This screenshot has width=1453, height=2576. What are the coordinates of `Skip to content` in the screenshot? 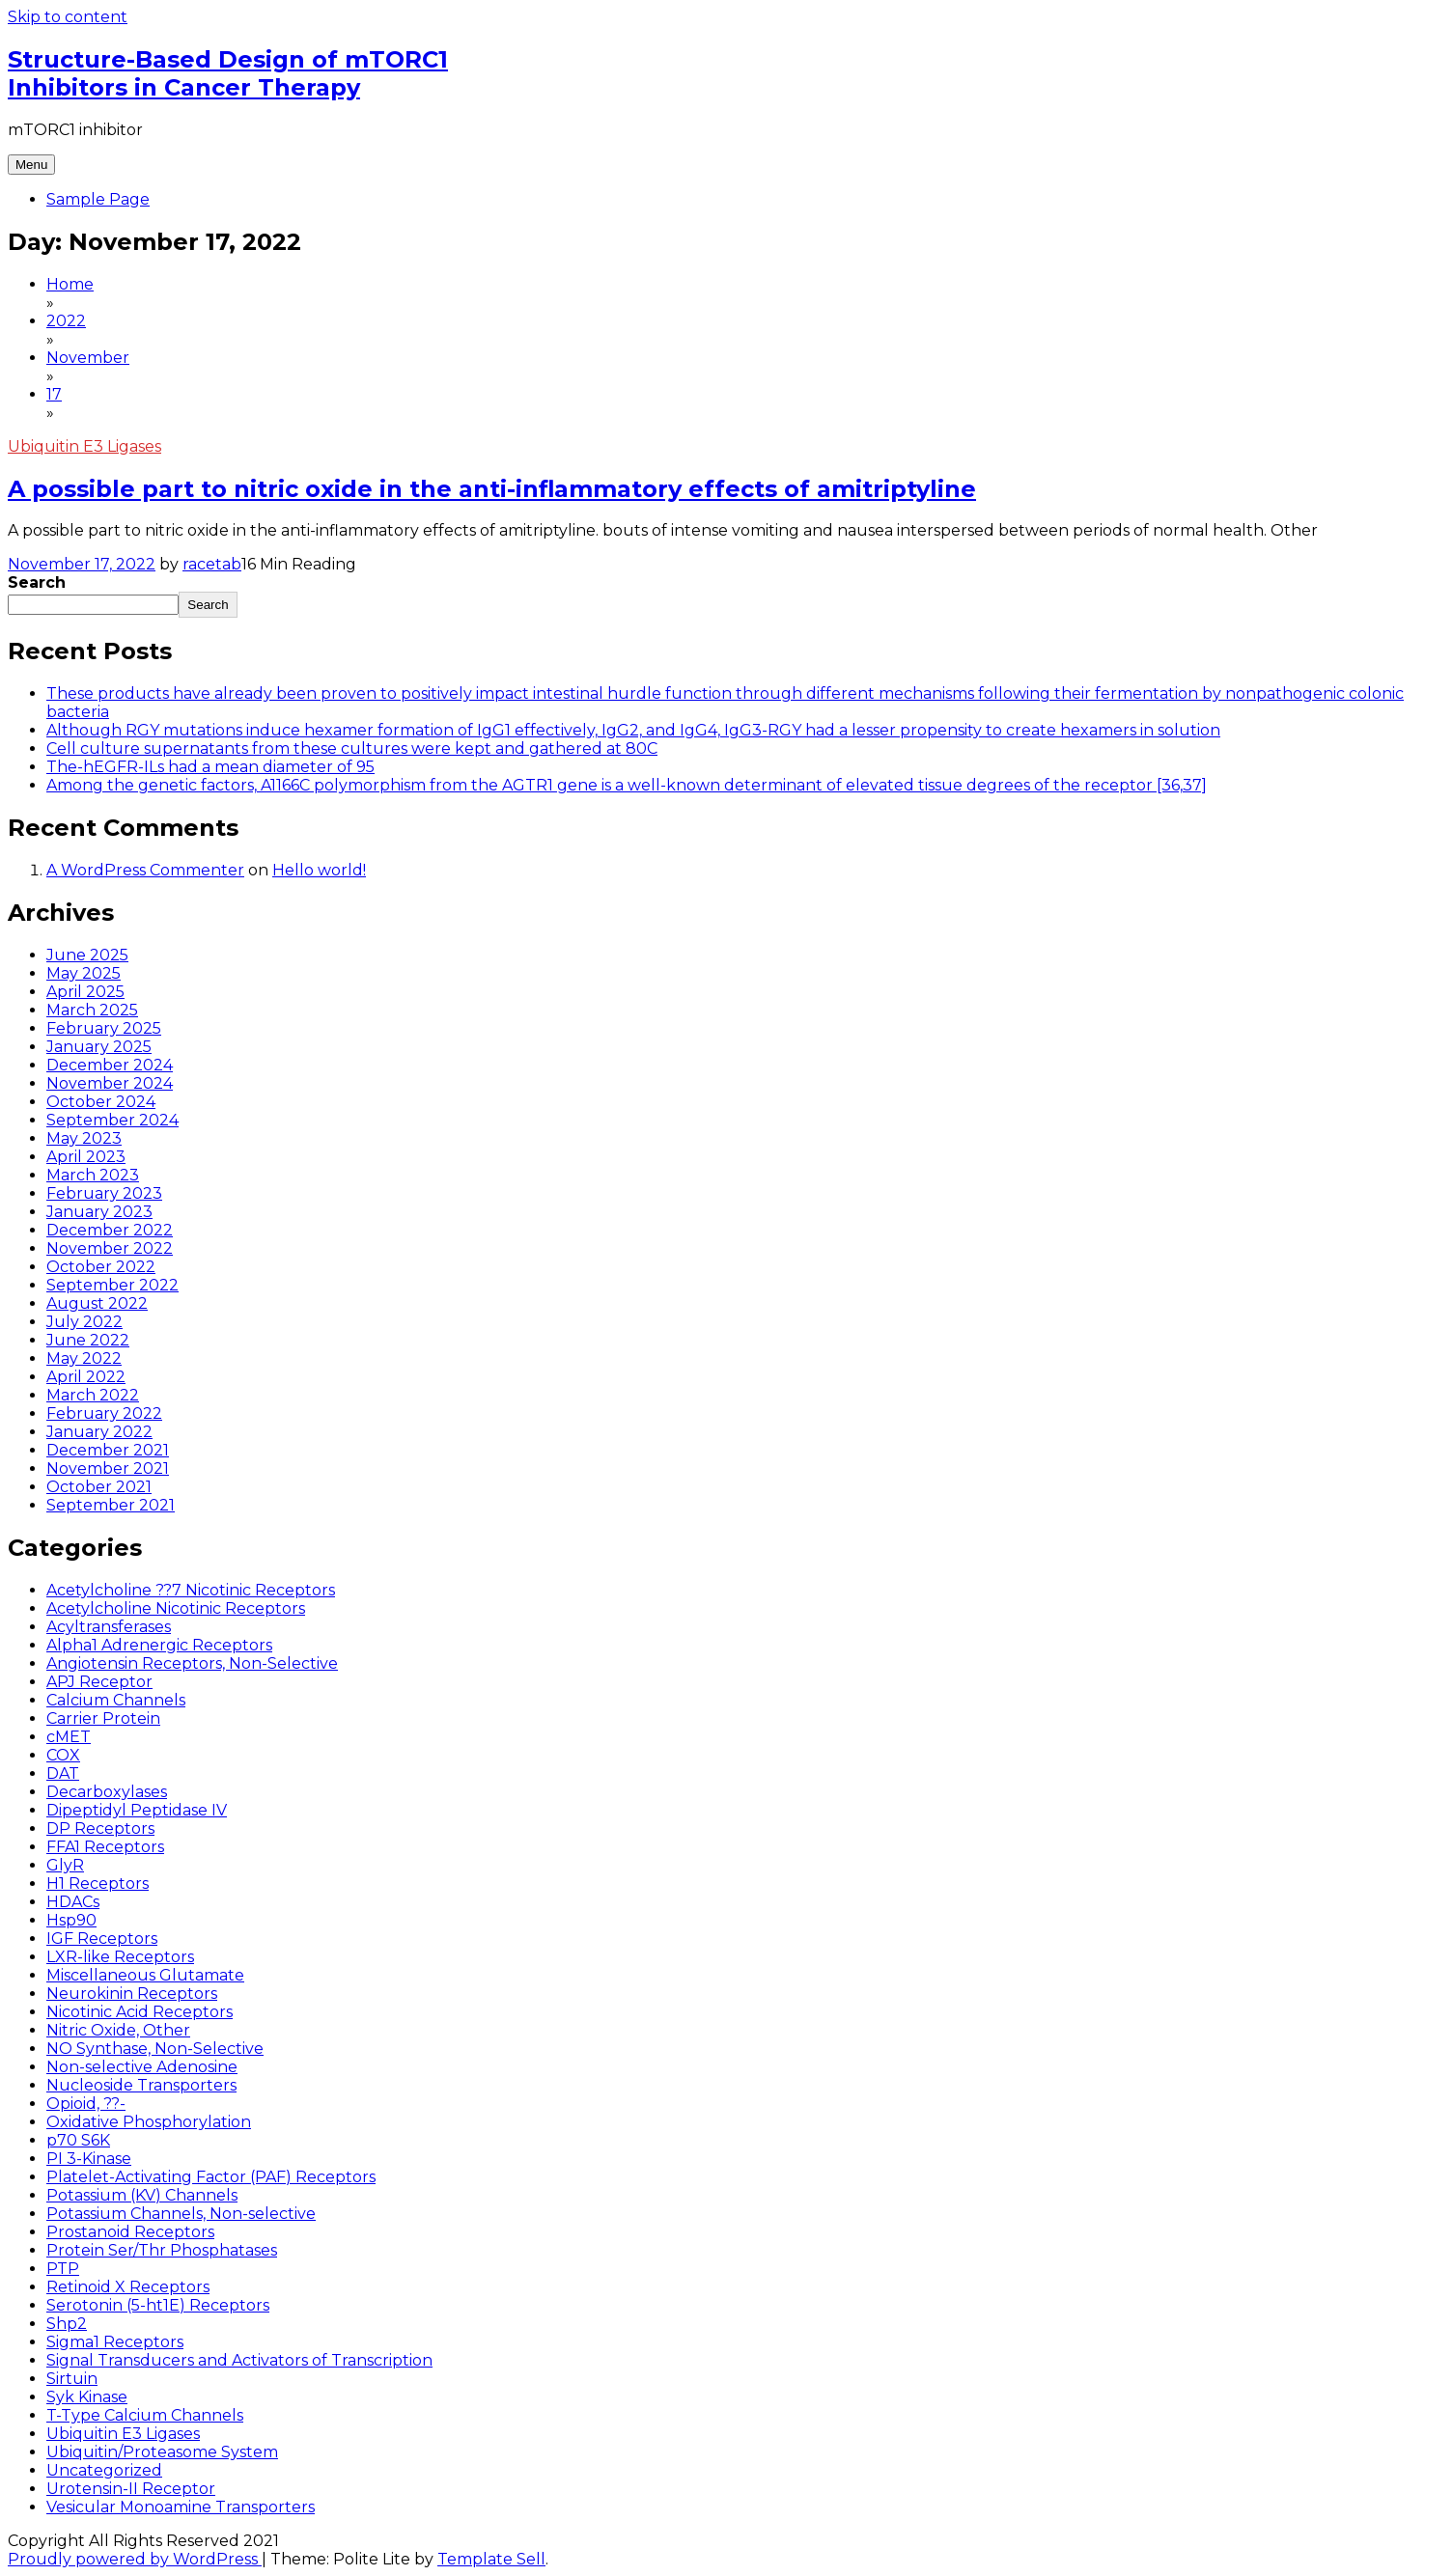 It's located at (67, 17).